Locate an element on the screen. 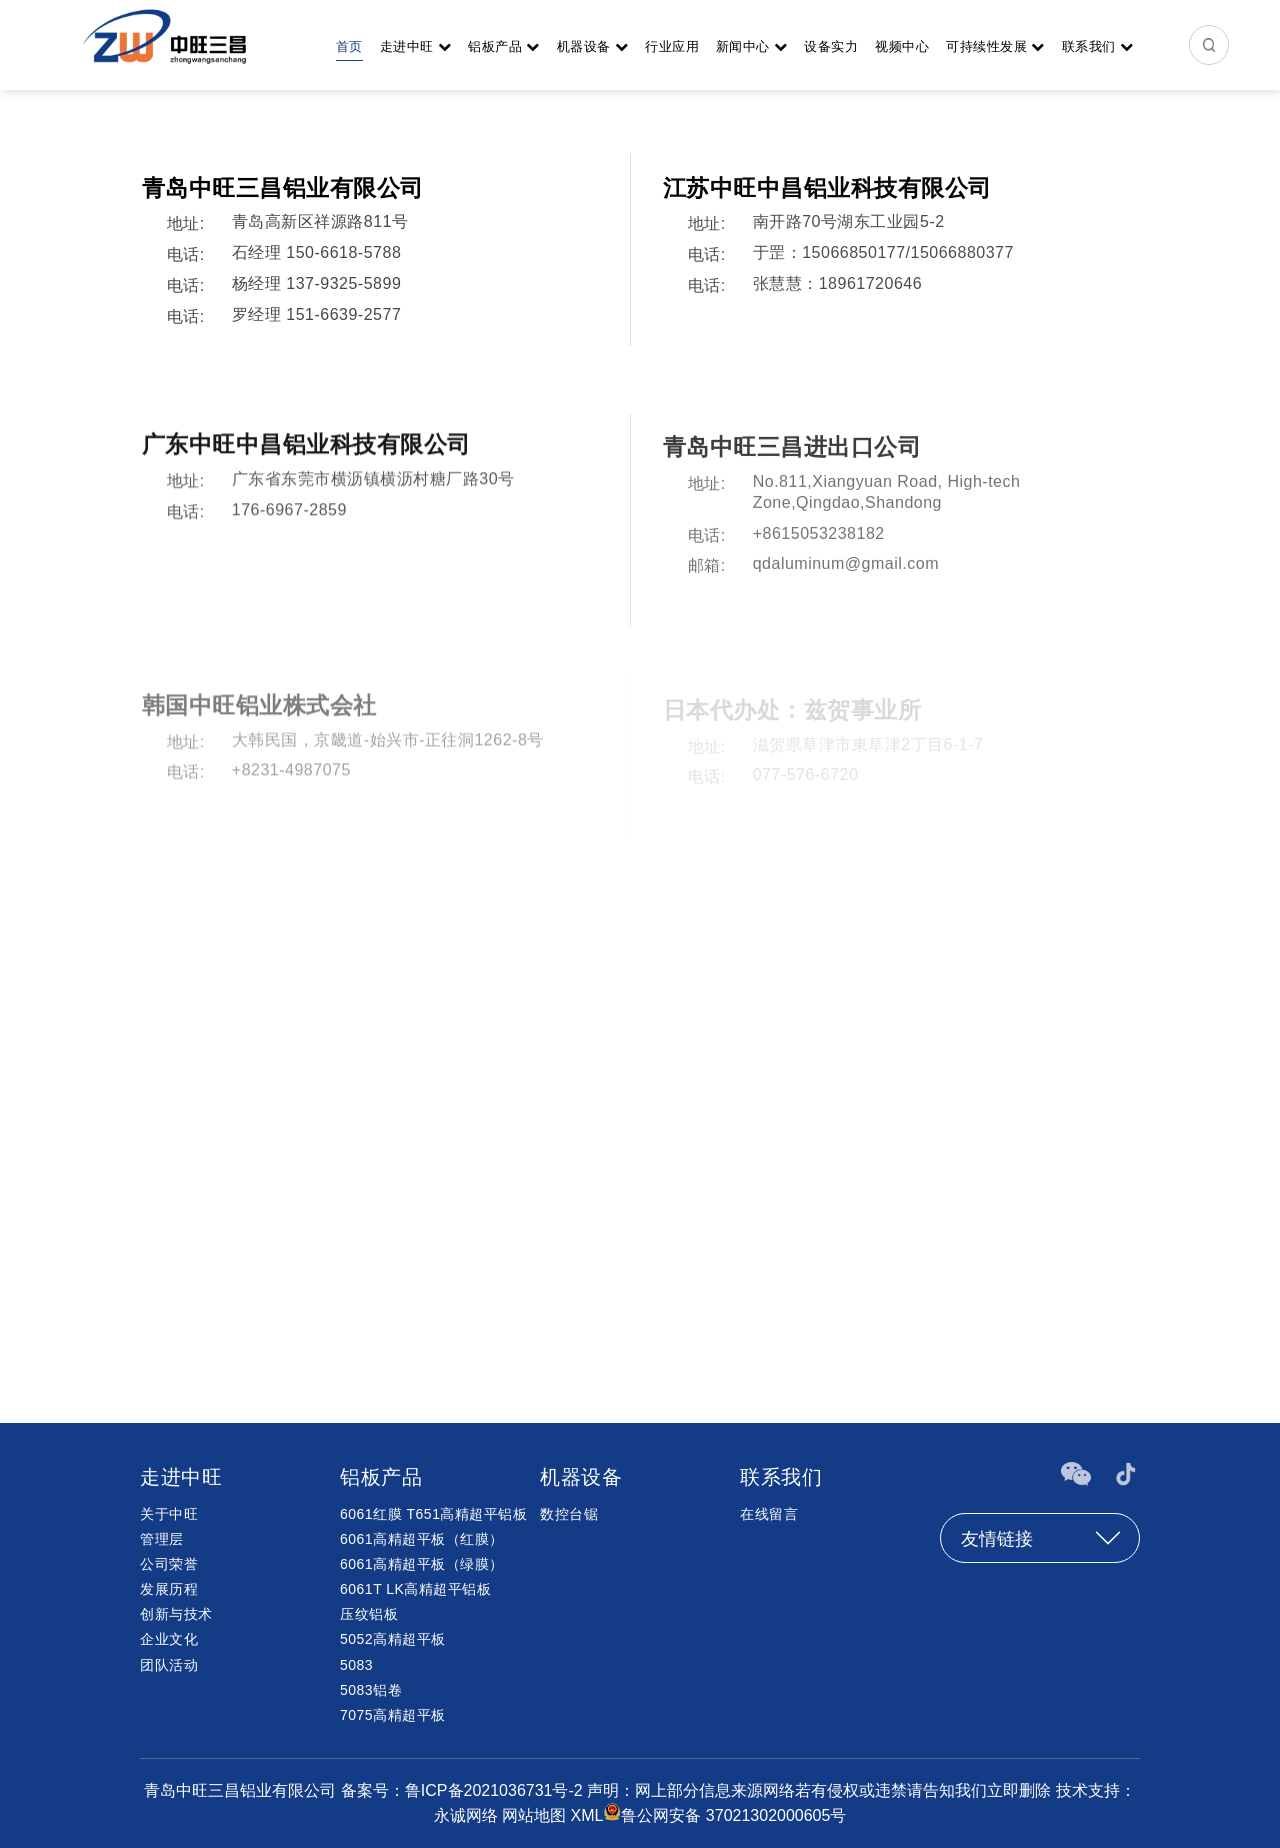 The width and height of the screenshot is (1280, 1848). 发展历程 is located at coordinates (169, 1589).